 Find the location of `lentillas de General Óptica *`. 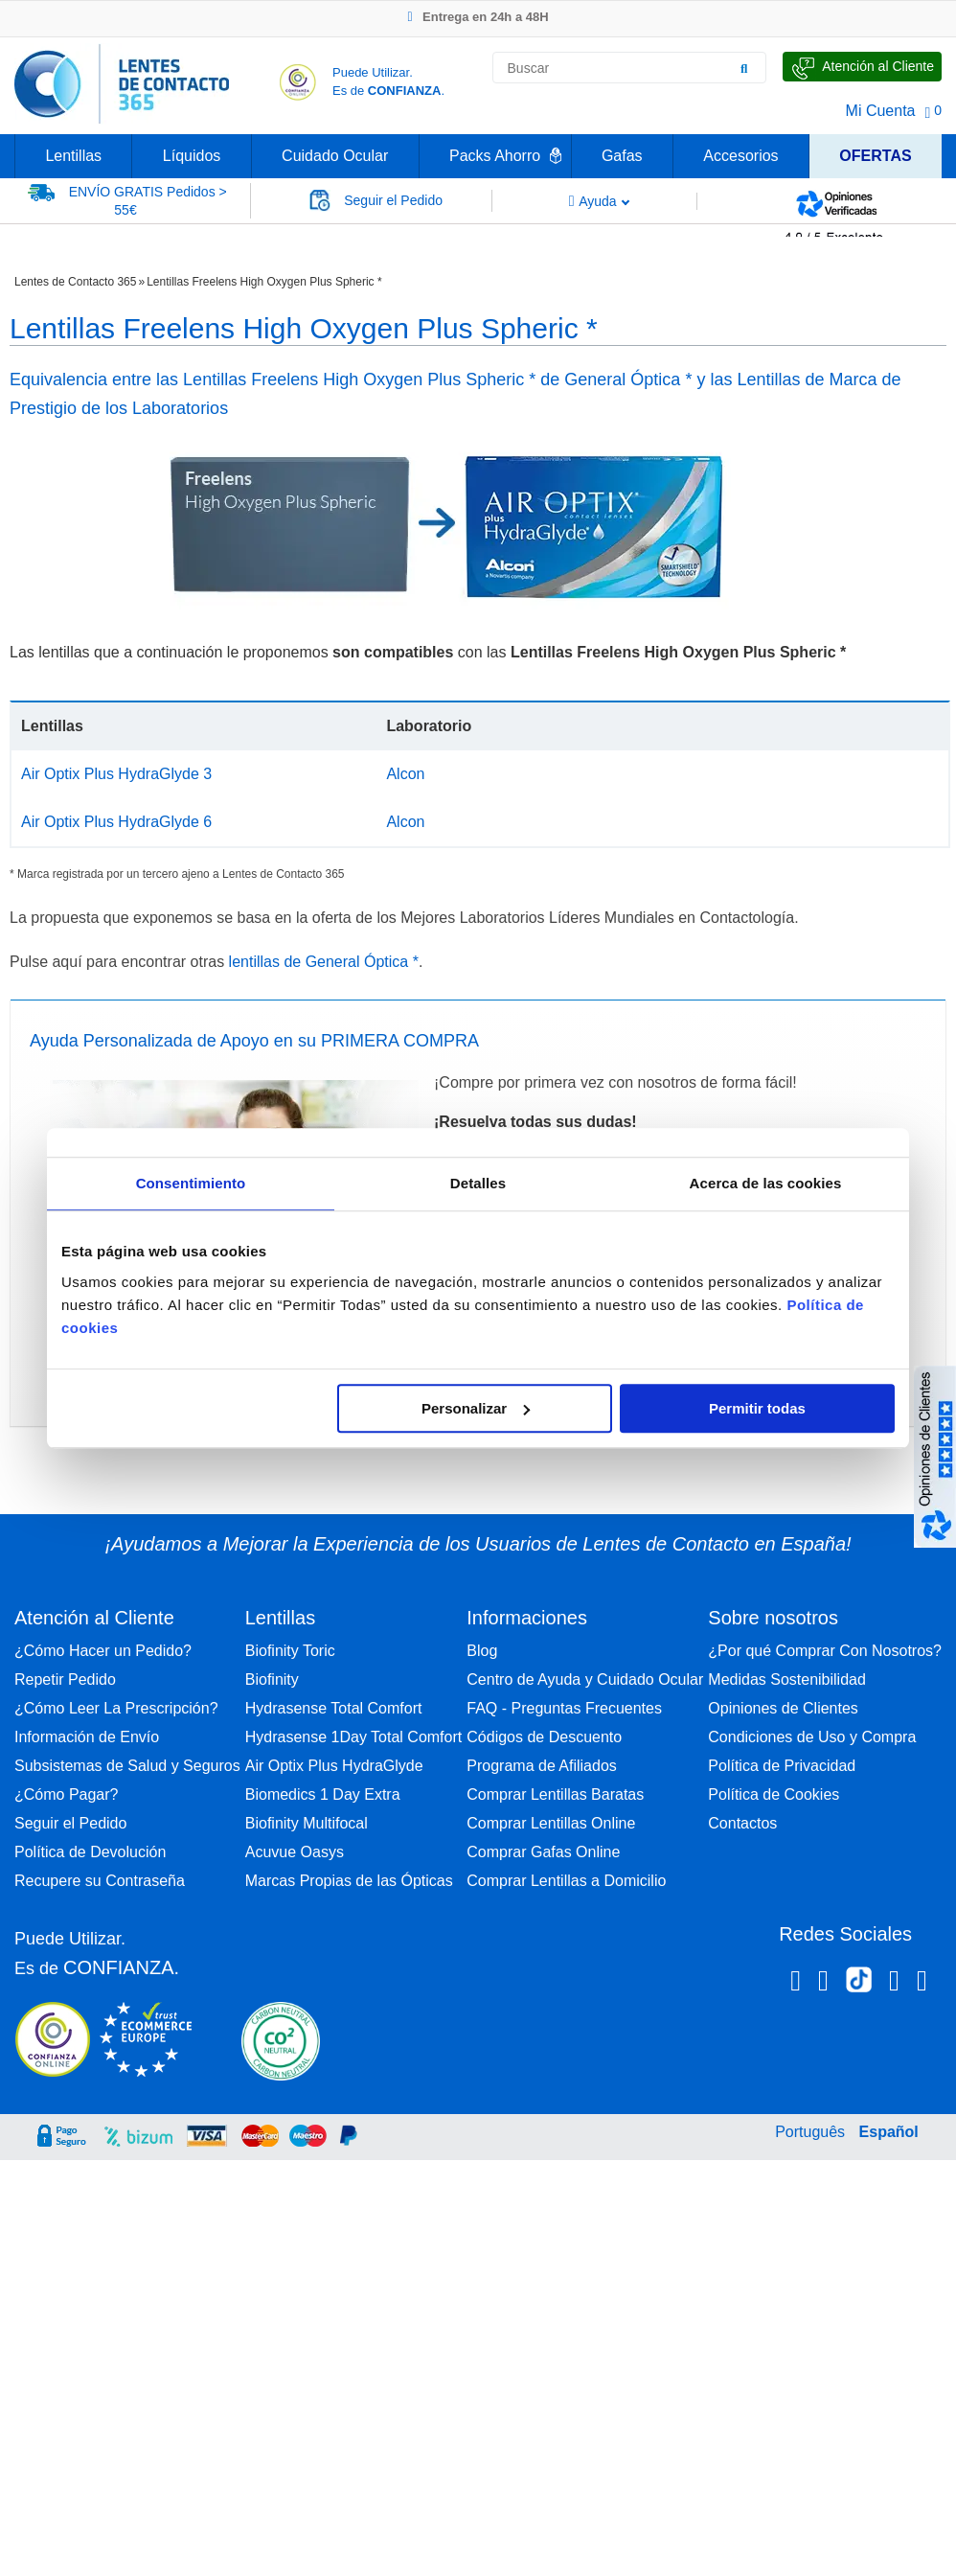

lentillas de General Óptica * is located at coordinates (324, 962).